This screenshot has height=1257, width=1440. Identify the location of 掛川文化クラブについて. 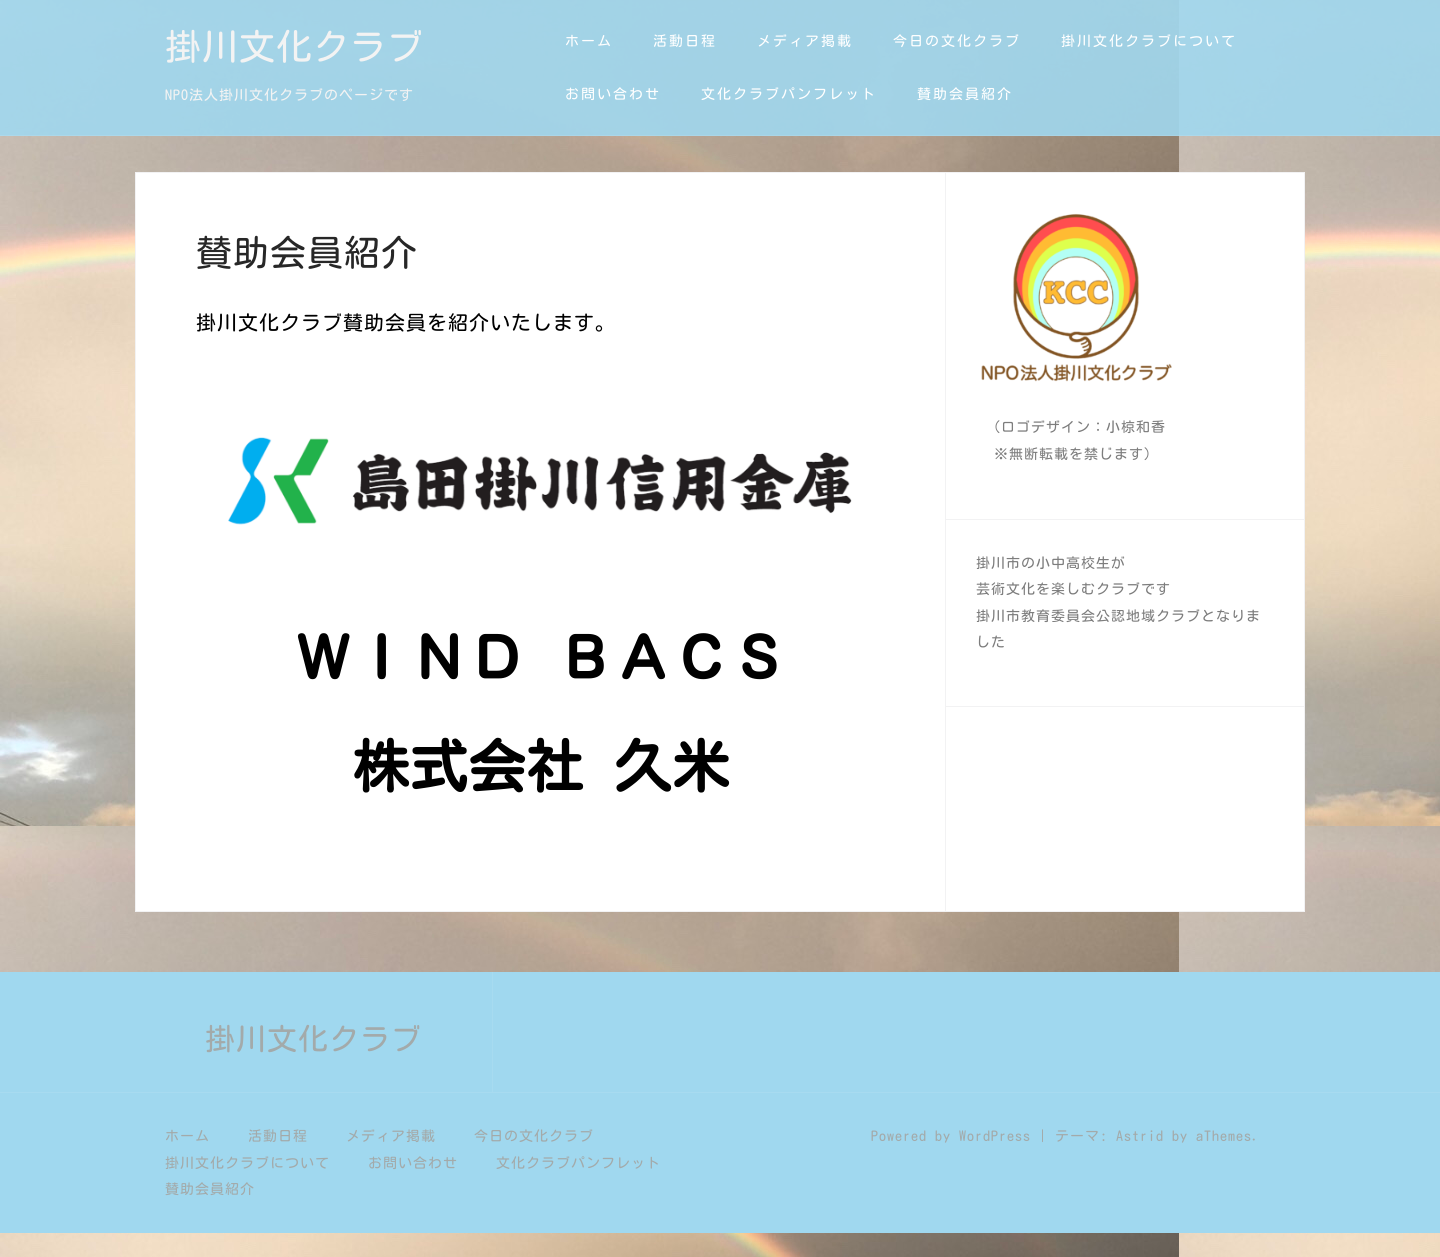
(1149, 41).